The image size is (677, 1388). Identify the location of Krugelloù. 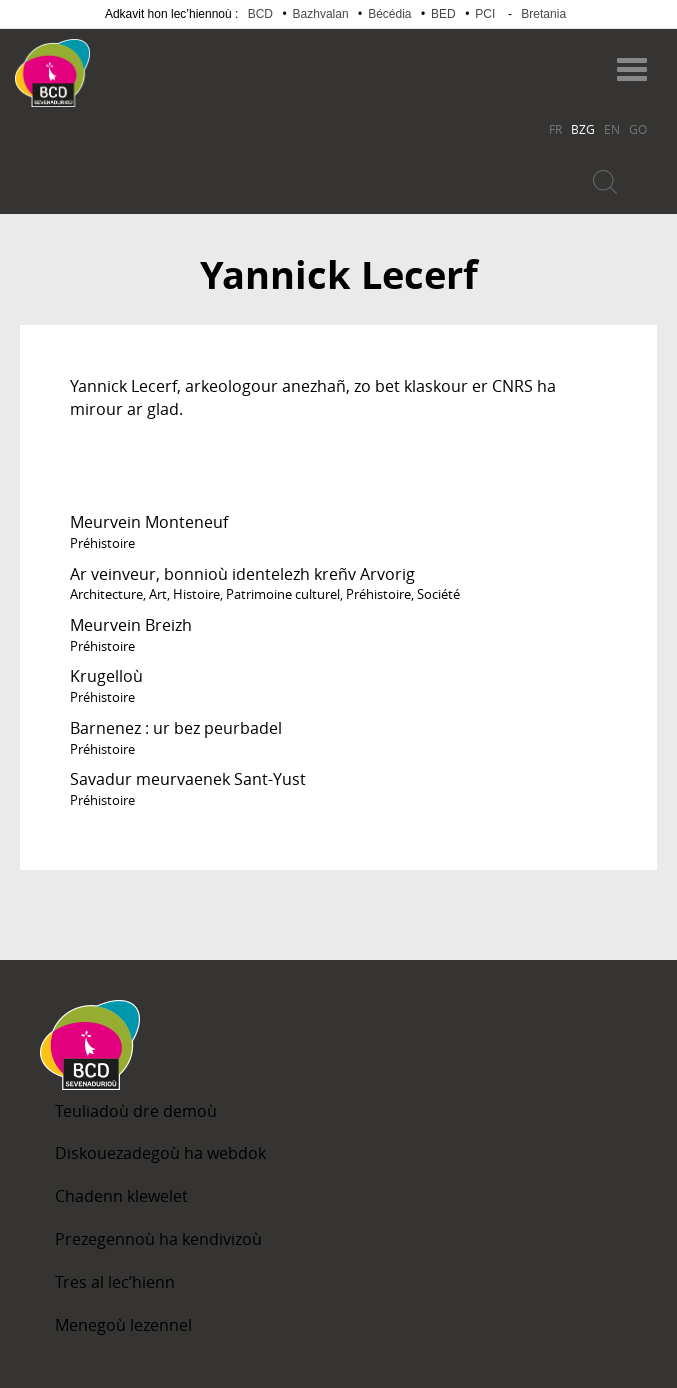
(106, 676).